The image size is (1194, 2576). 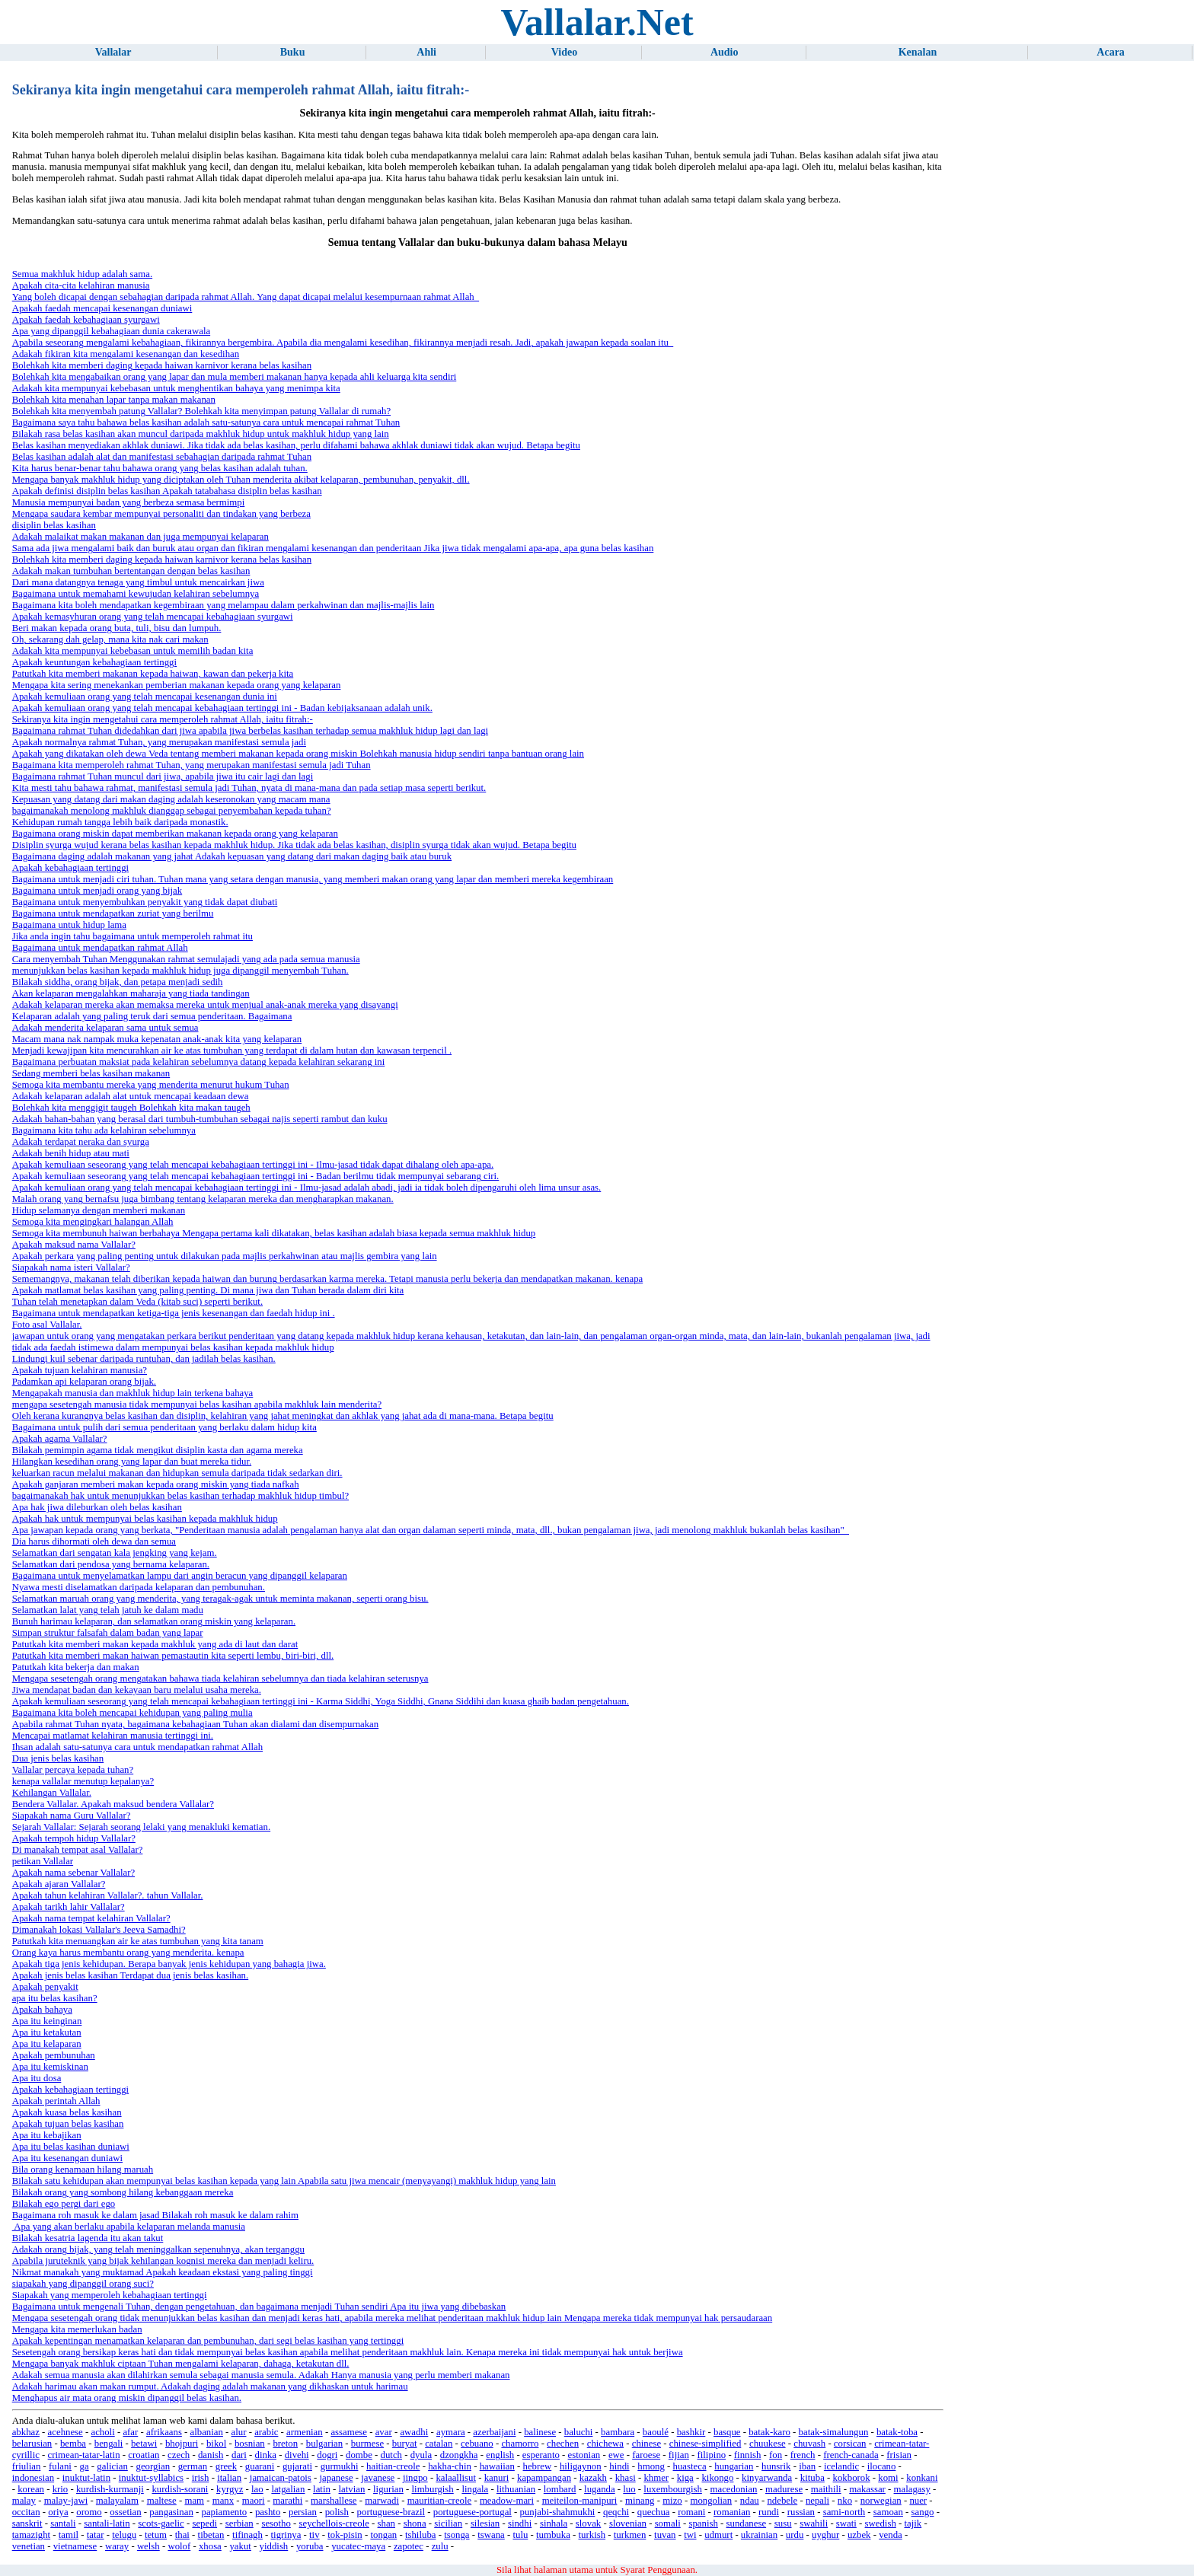 What do you see at coordinates (239, 2432) in the screenshot?
I see `alur` at bounding box center [239, 2432].